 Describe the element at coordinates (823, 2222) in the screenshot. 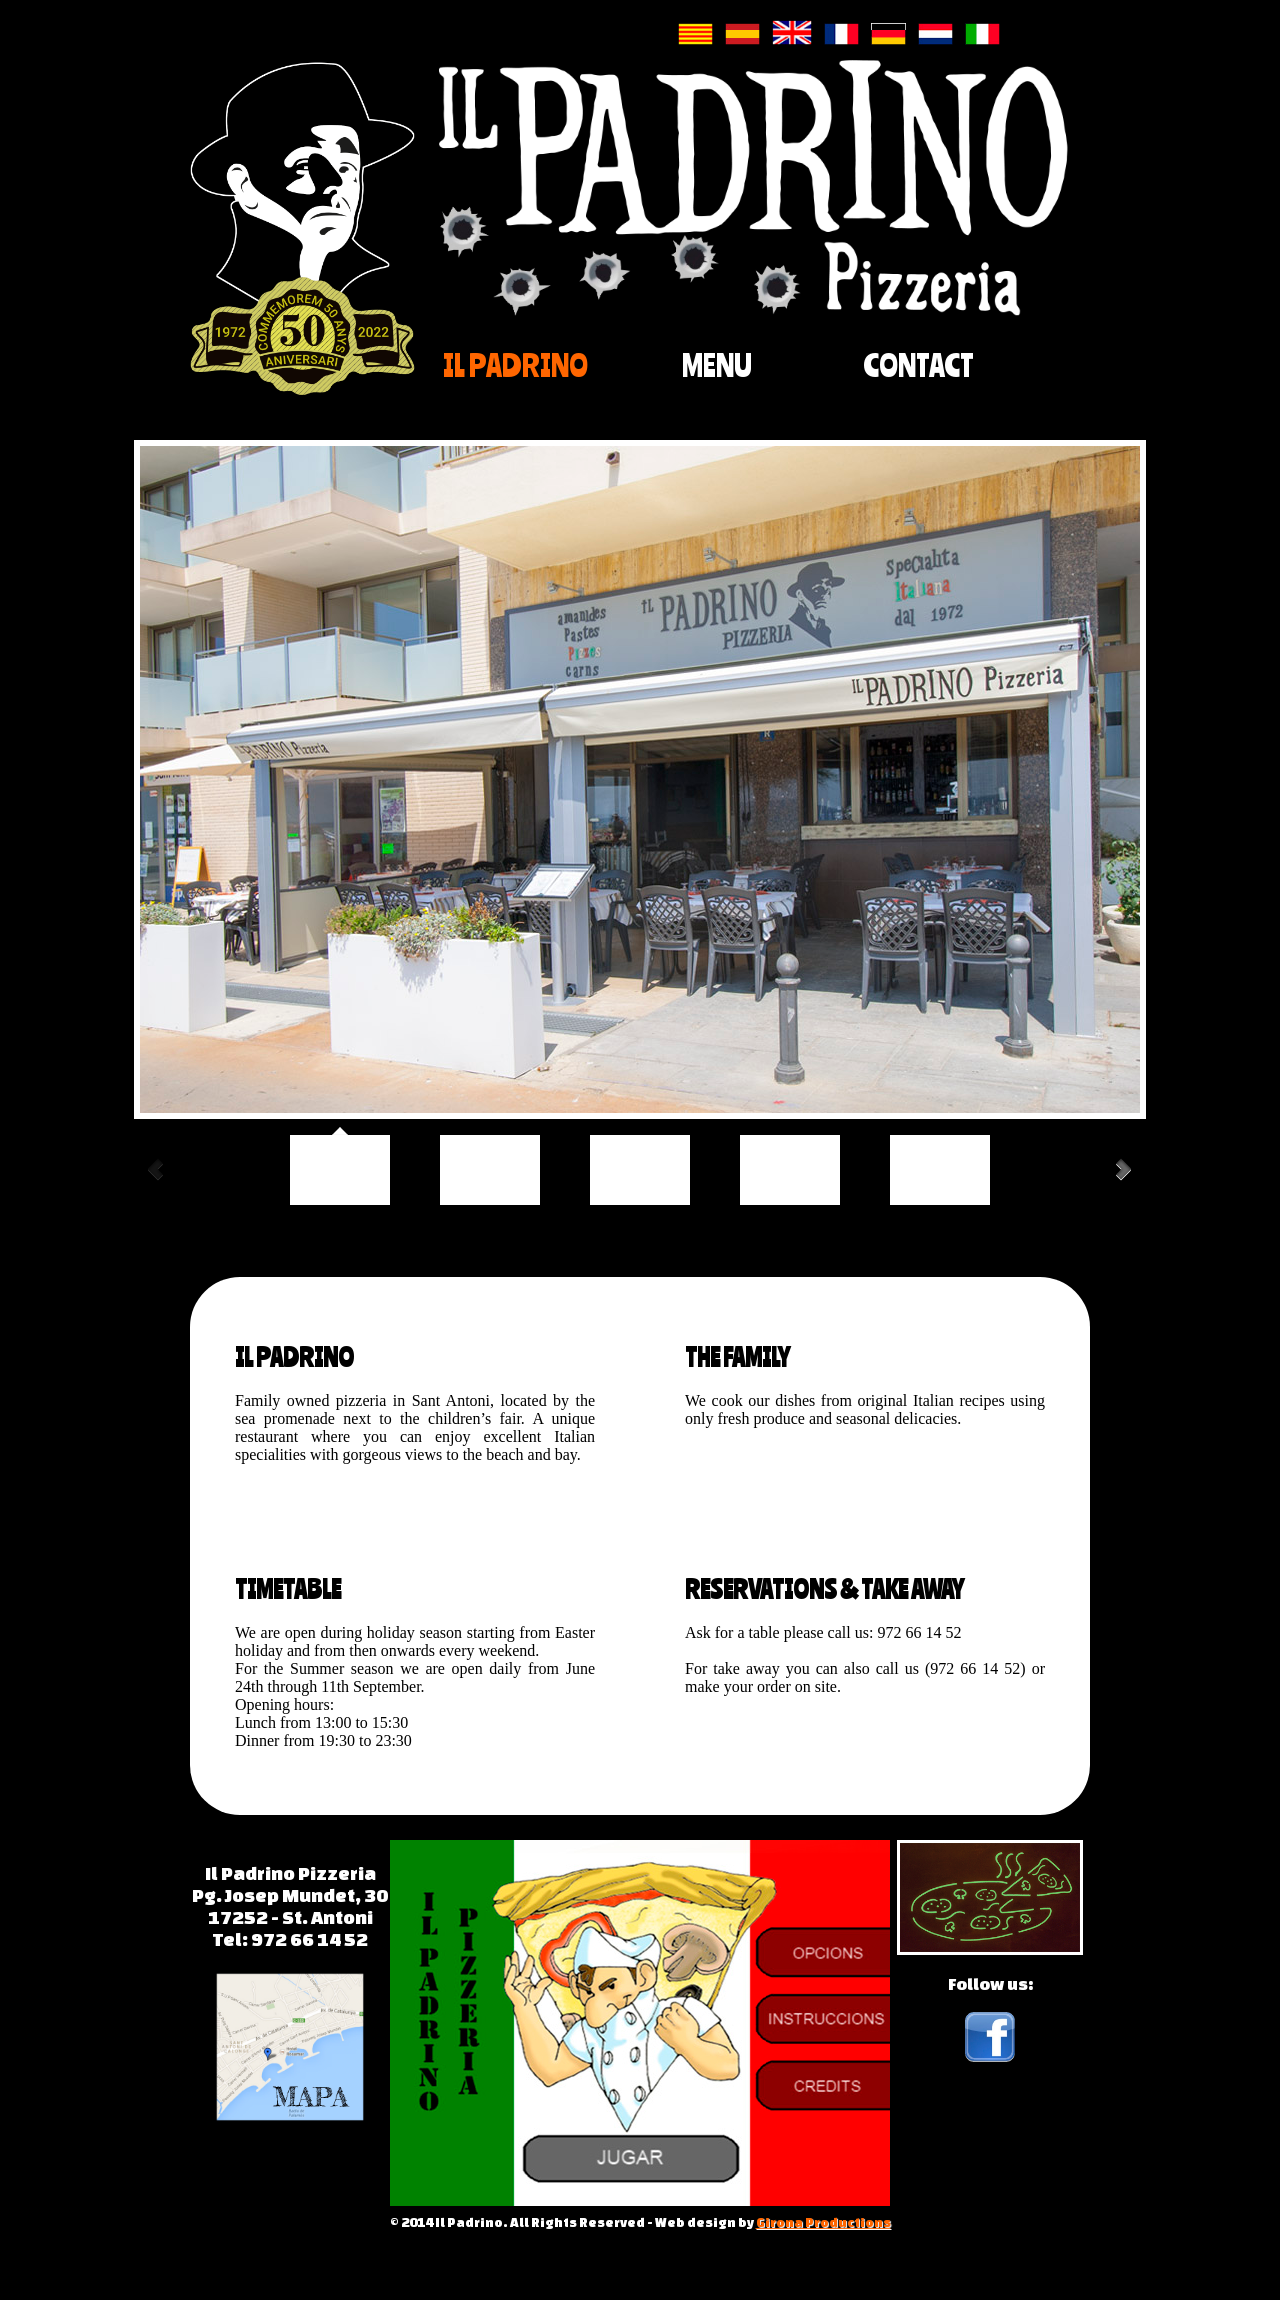

I see `Girona Productions` at that location.